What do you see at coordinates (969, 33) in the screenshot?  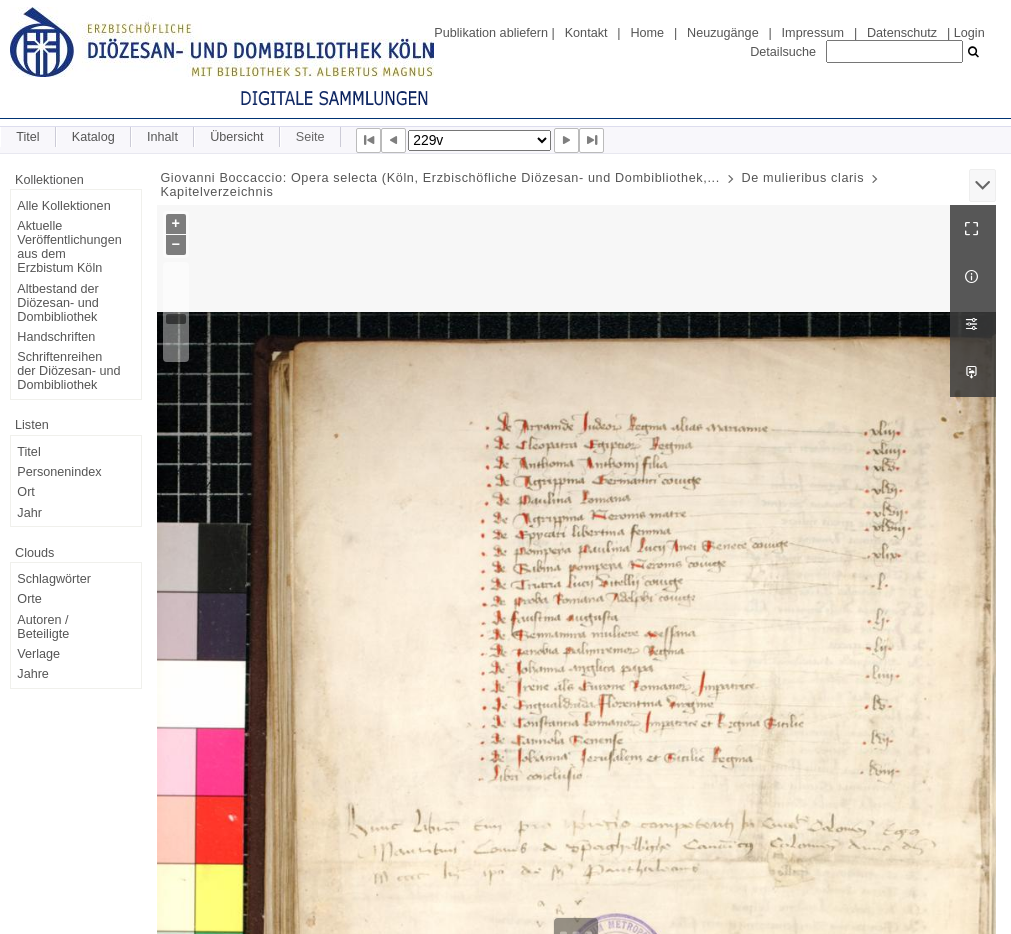 I see `Login` at bounding box center [969, 33].